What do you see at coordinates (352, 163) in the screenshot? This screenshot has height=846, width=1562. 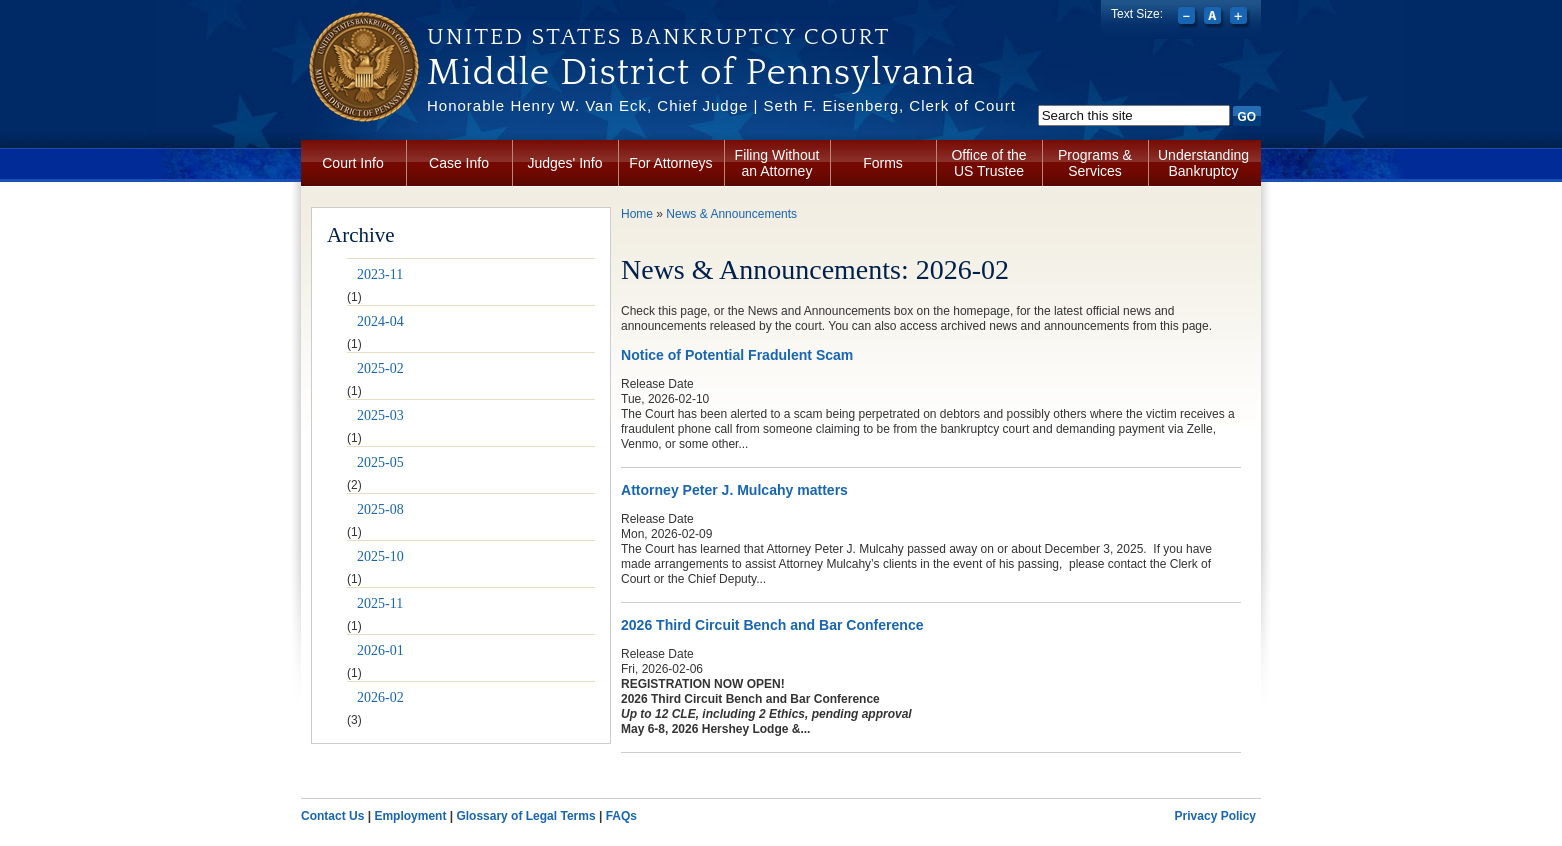 I see `Court Info` at bounding box center [352, 163].